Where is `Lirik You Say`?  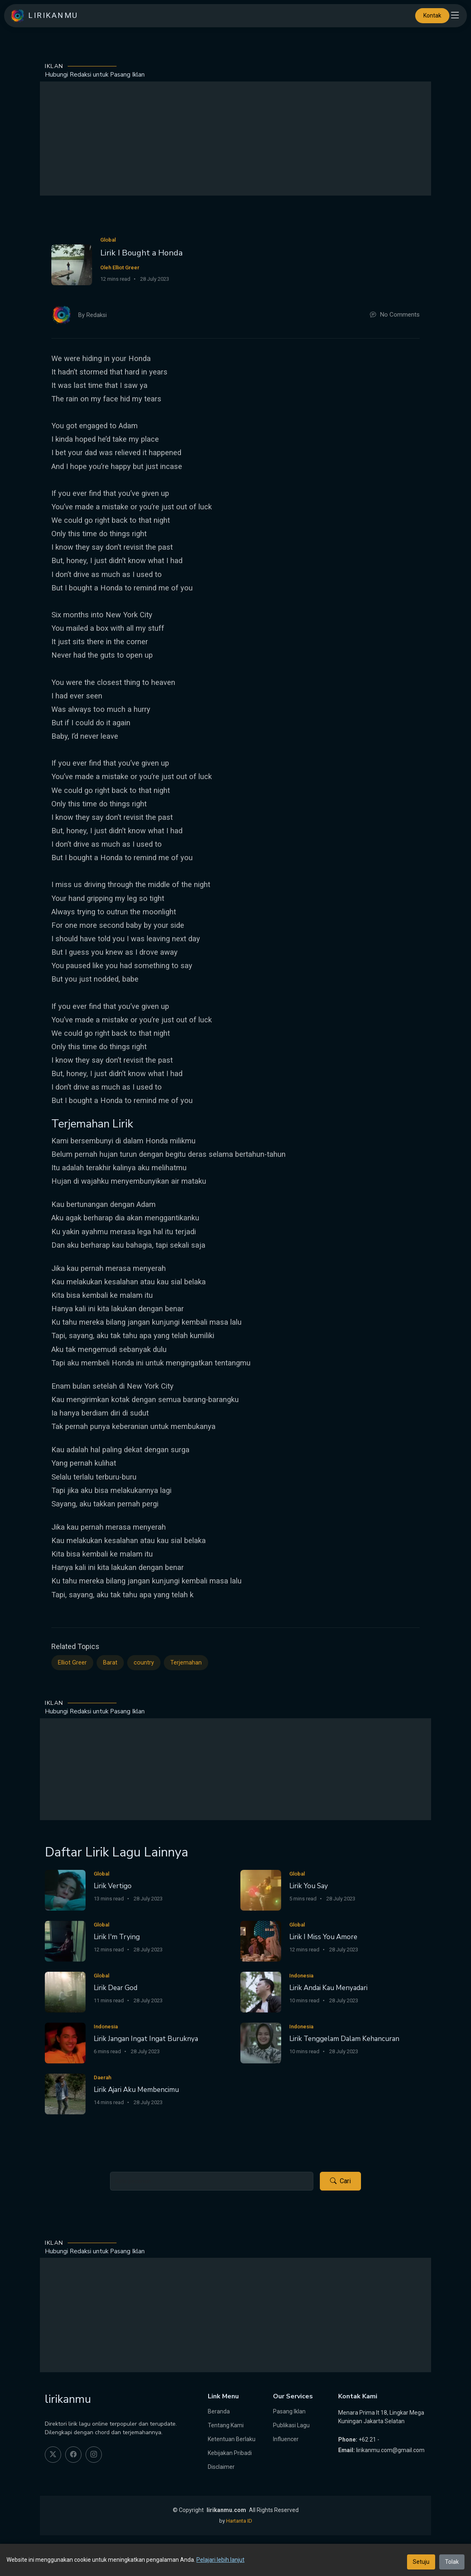 Lirik You Say is located at coordinates (308, 1886).